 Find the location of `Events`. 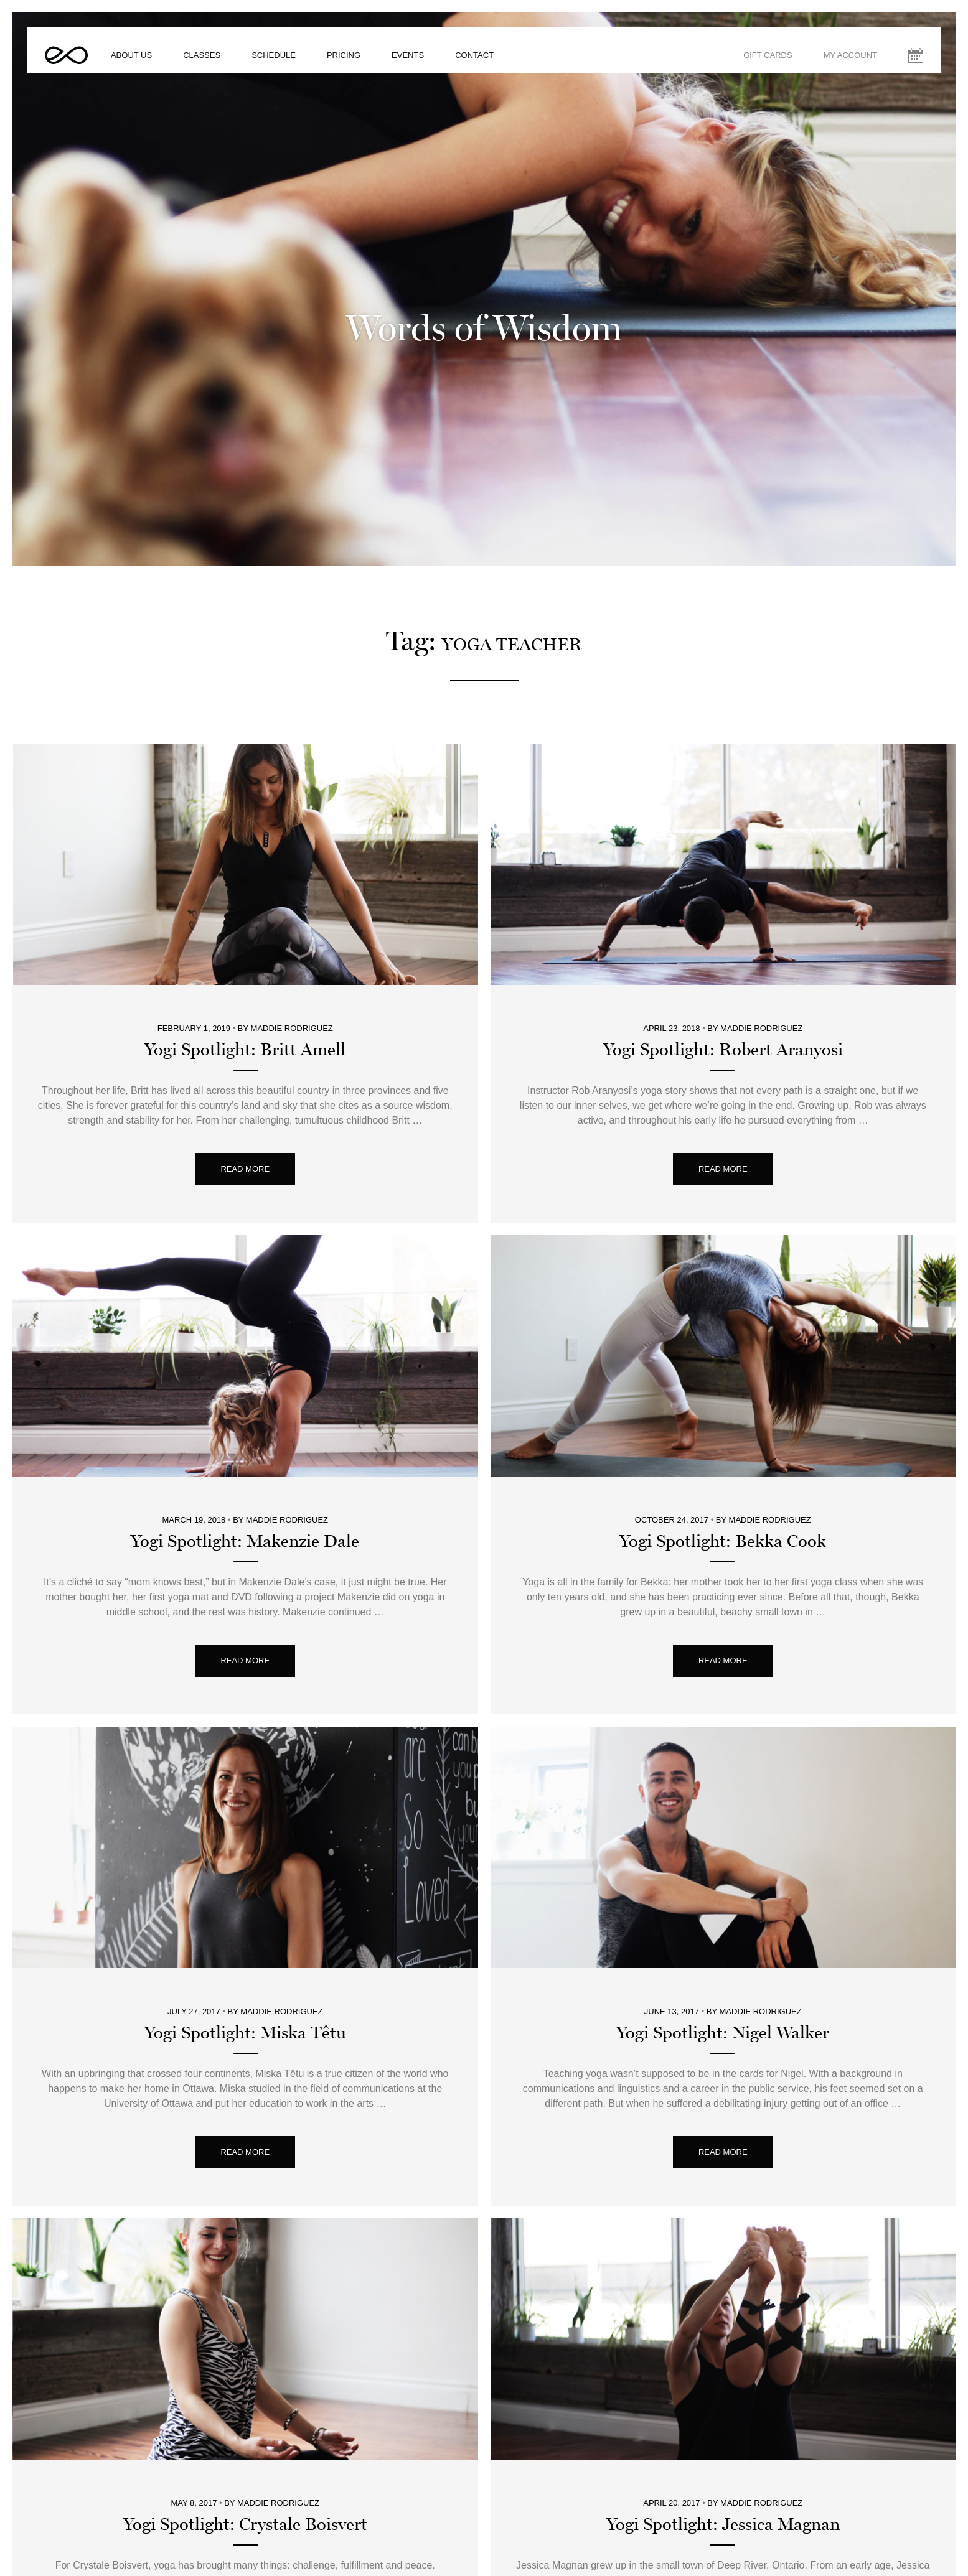

Events is located at coordinates (425, 65).